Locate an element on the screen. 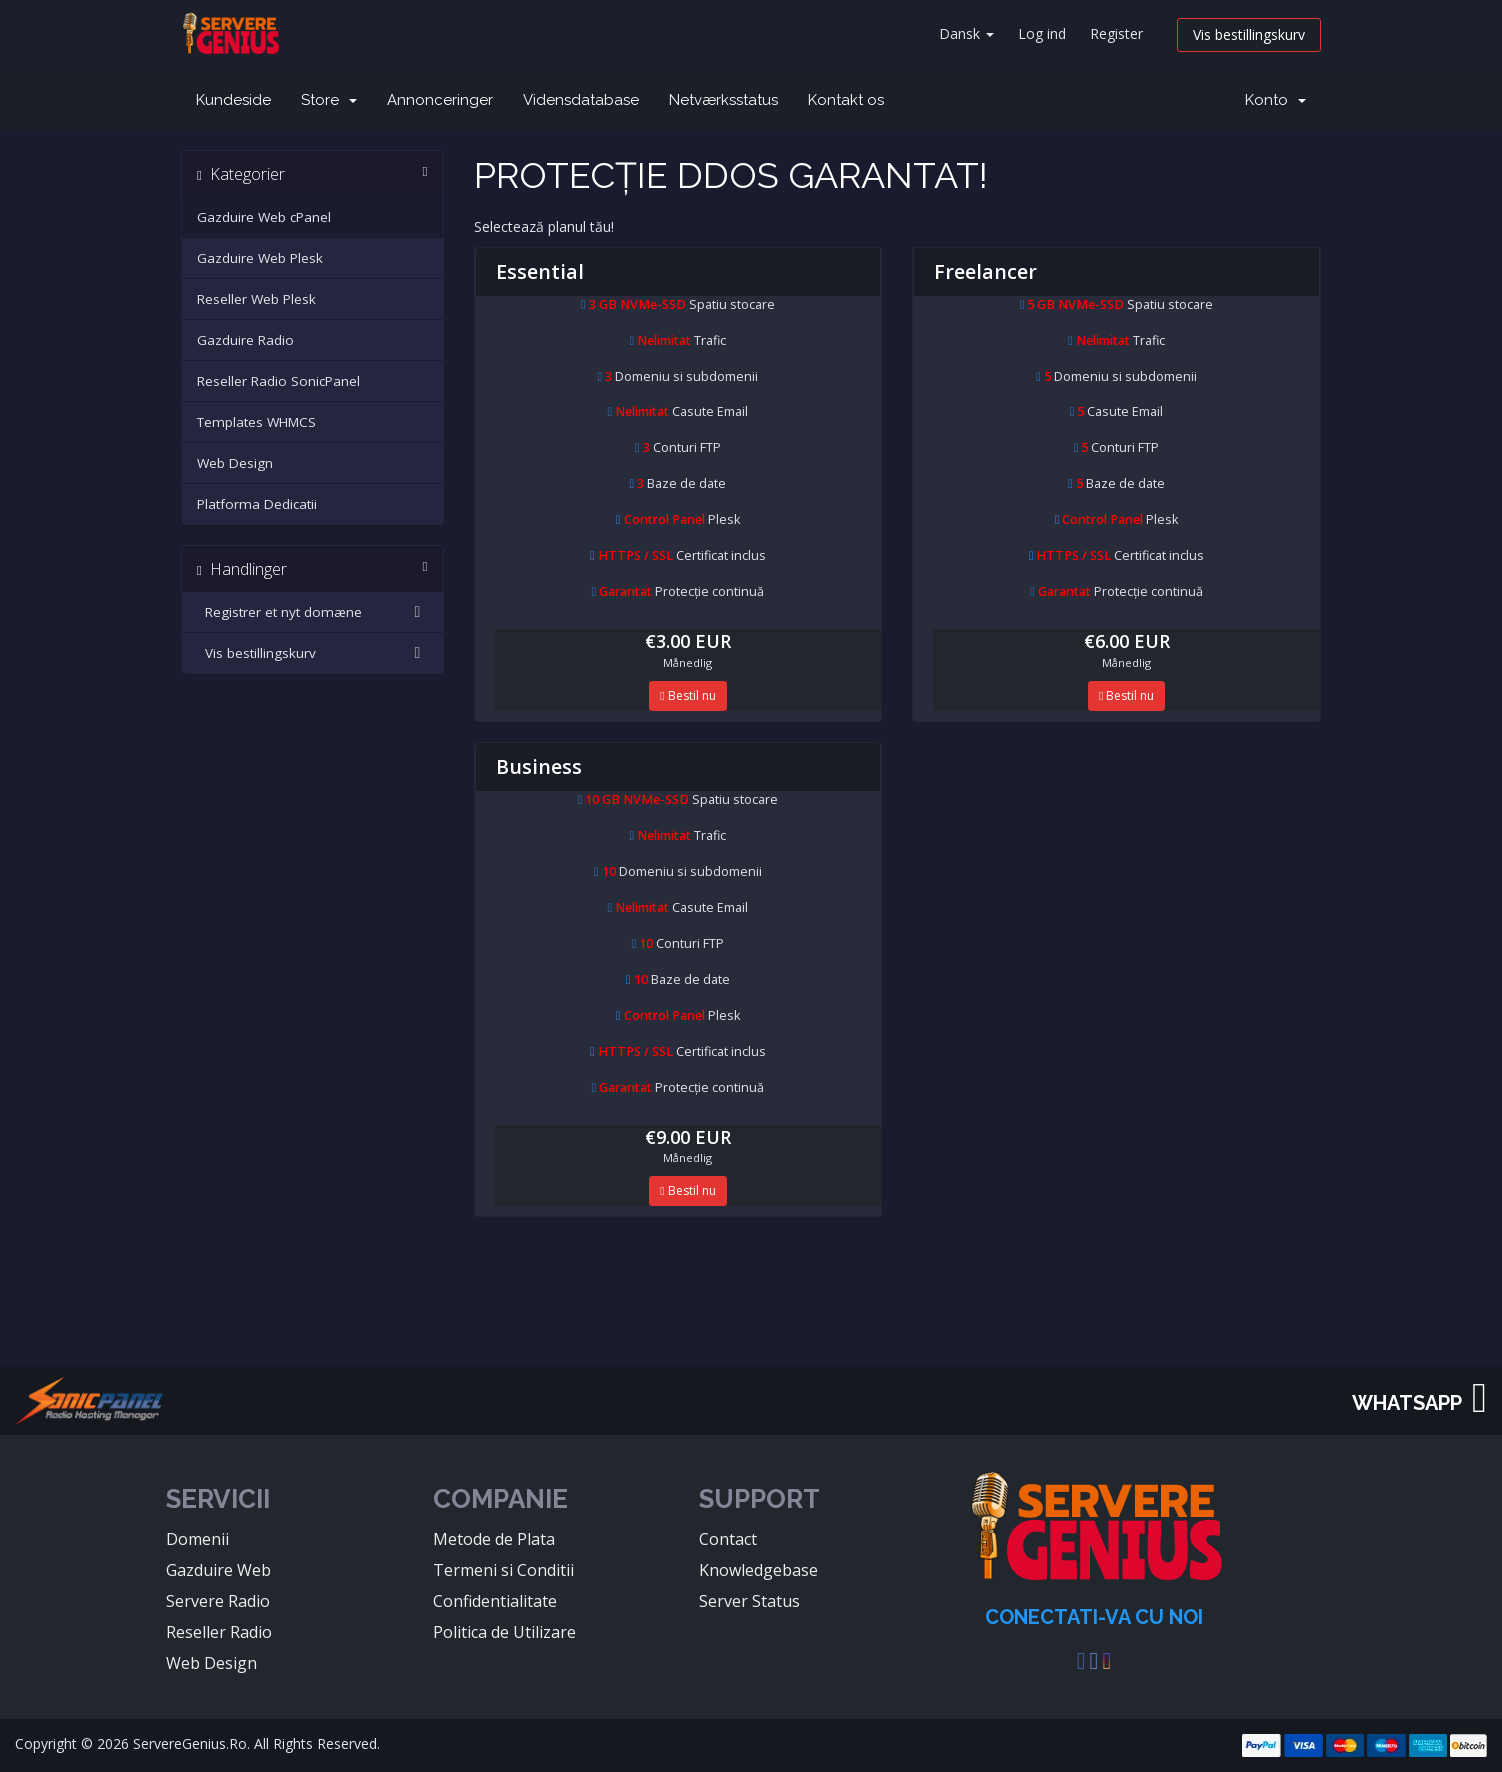 The width and height of the screenshot is (1502, 1772). Platforma Dedicatii is located at coordinates (257, 504).